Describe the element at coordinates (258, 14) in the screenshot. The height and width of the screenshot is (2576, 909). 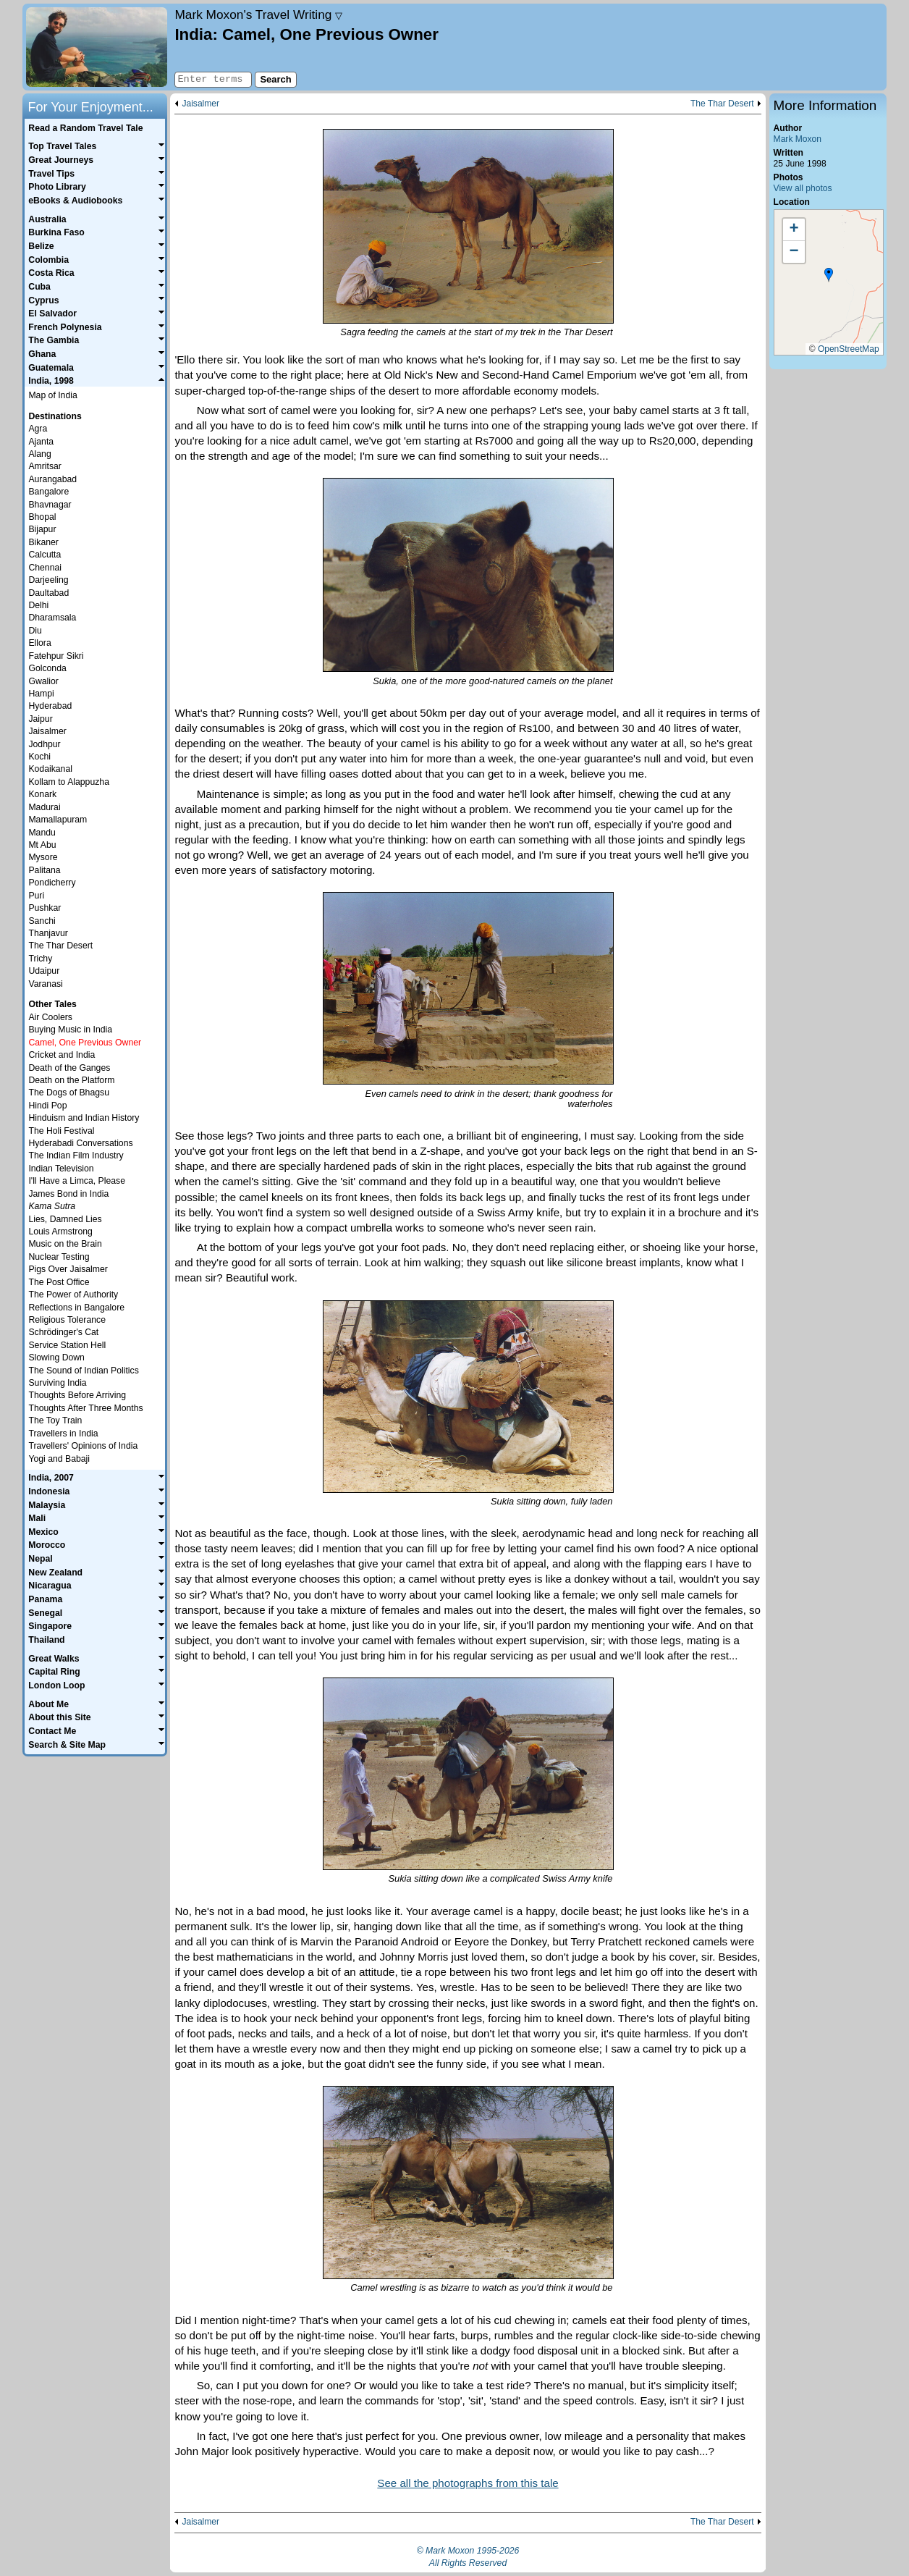
I see `Travel Writing` at that location.